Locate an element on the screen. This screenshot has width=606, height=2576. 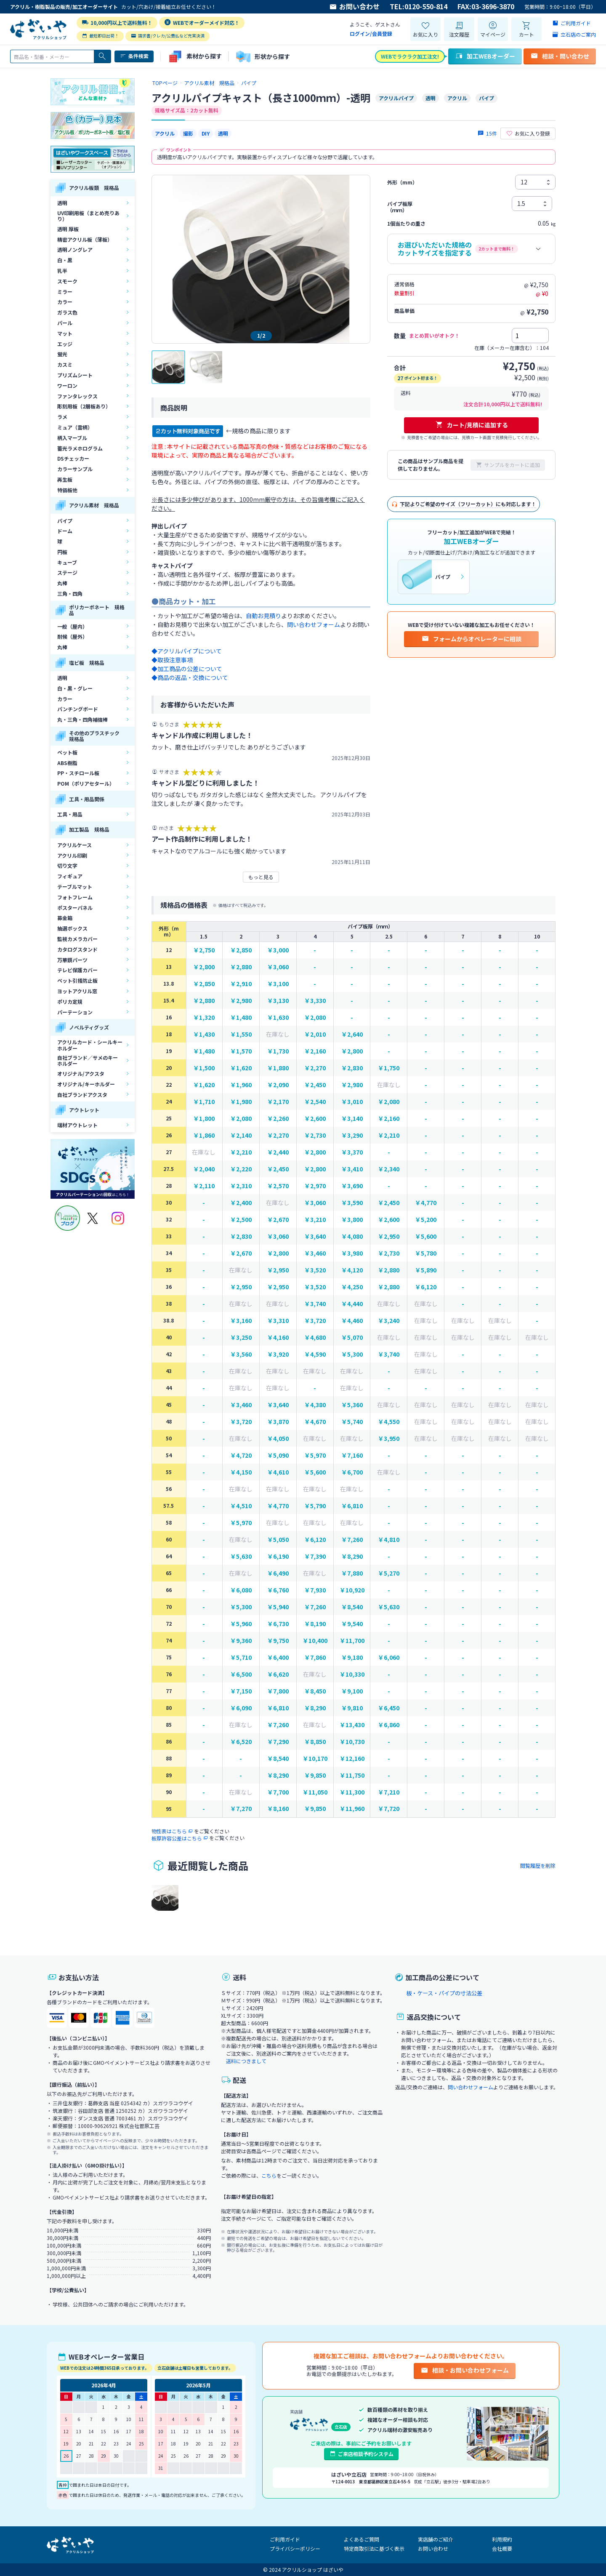
￥3,920 is located at coordinates (278, 1354).